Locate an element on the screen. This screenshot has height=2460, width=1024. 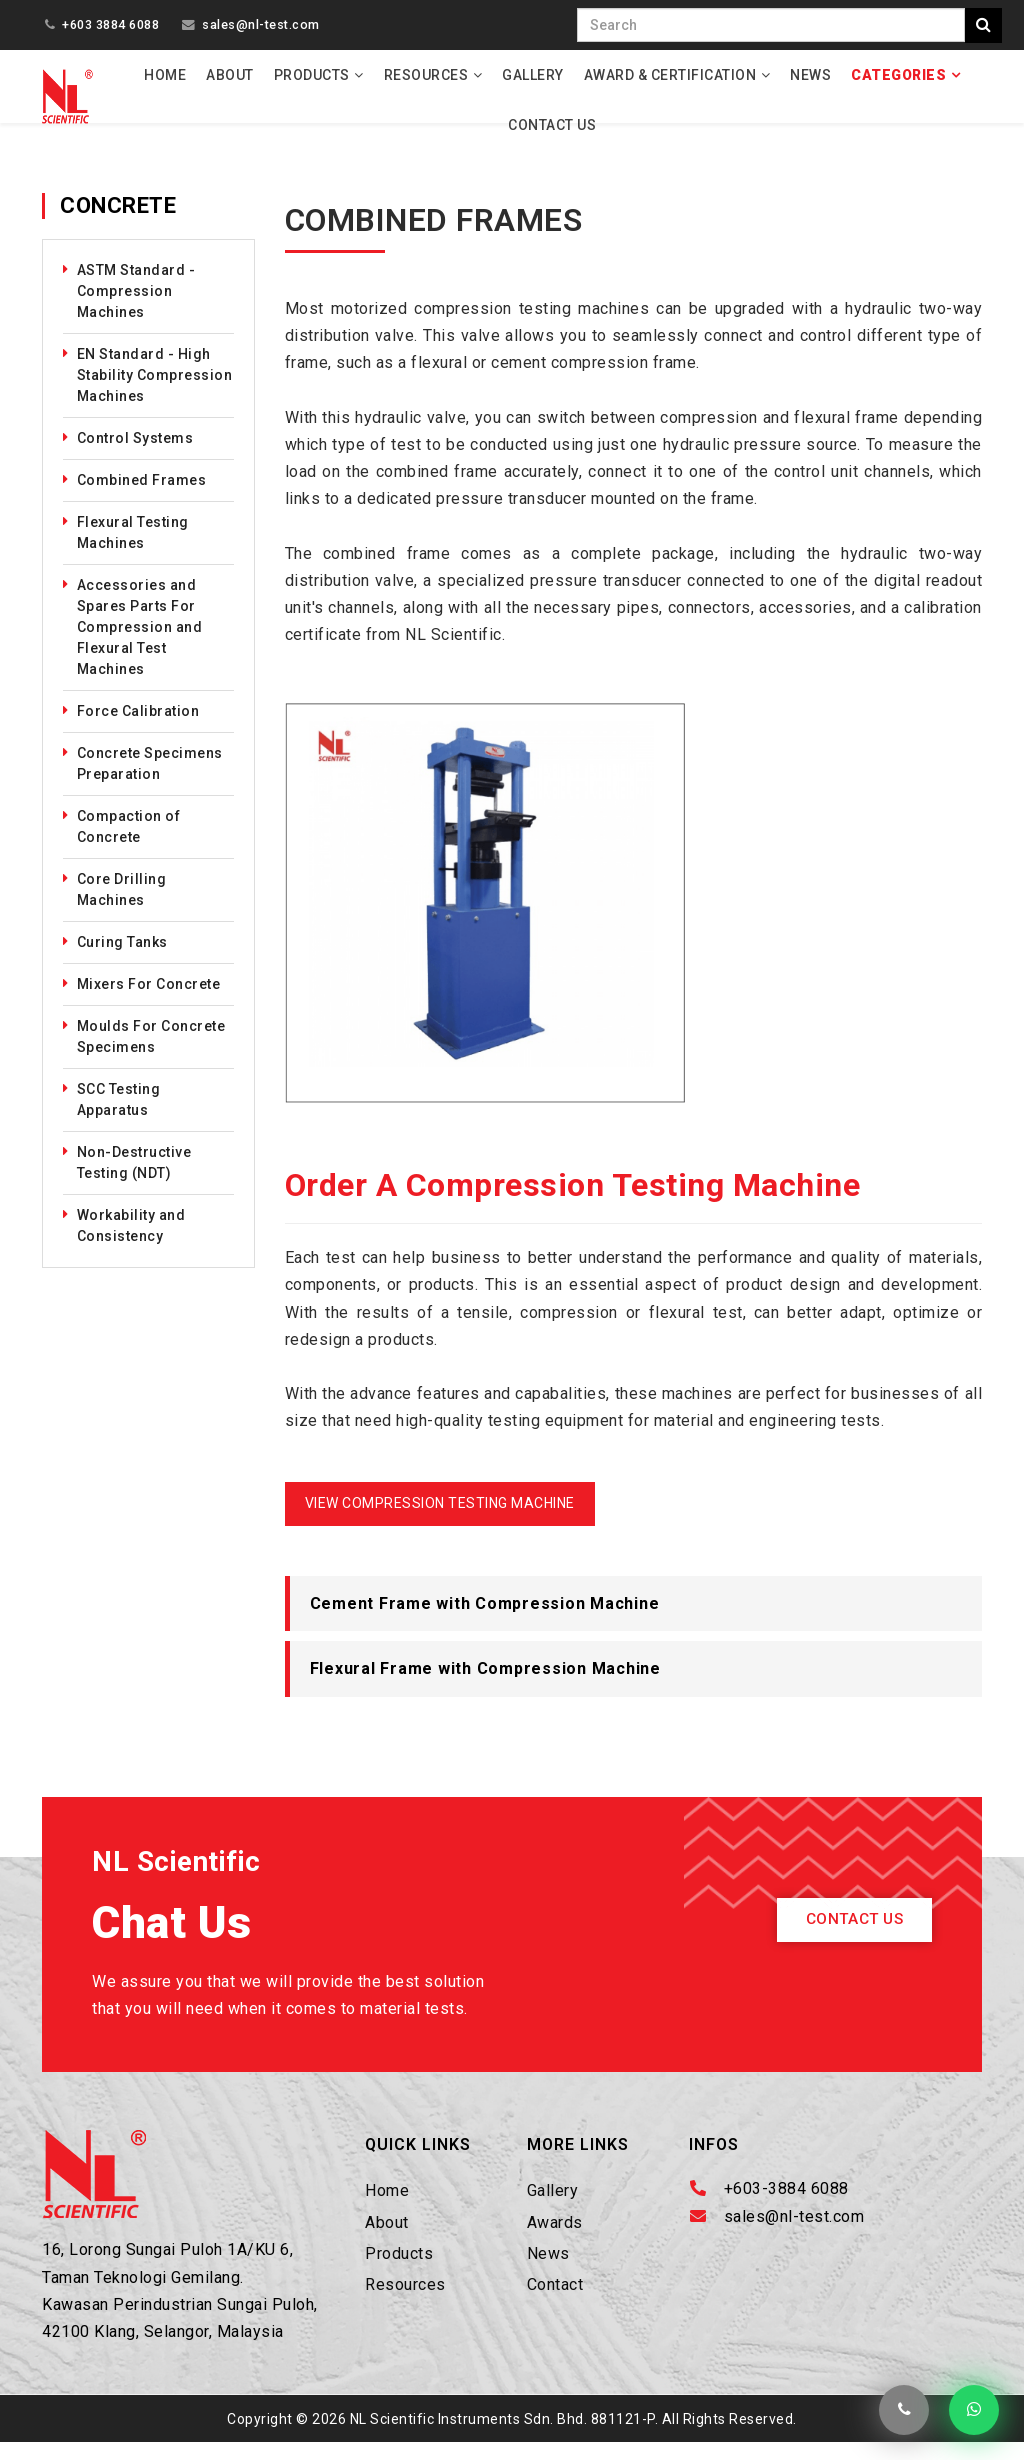
EN Standard - High Stability Compression Machines is located at coordinates (155, 392).